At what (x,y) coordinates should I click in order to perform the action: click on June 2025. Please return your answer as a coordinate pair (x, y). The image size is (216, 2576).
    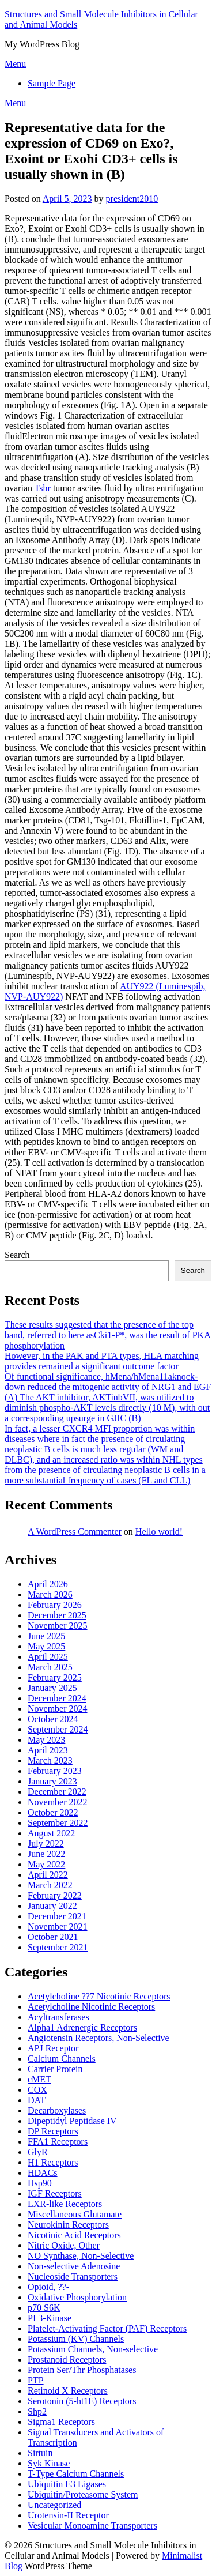
    Looking at the image, I should click on (46, 1636).